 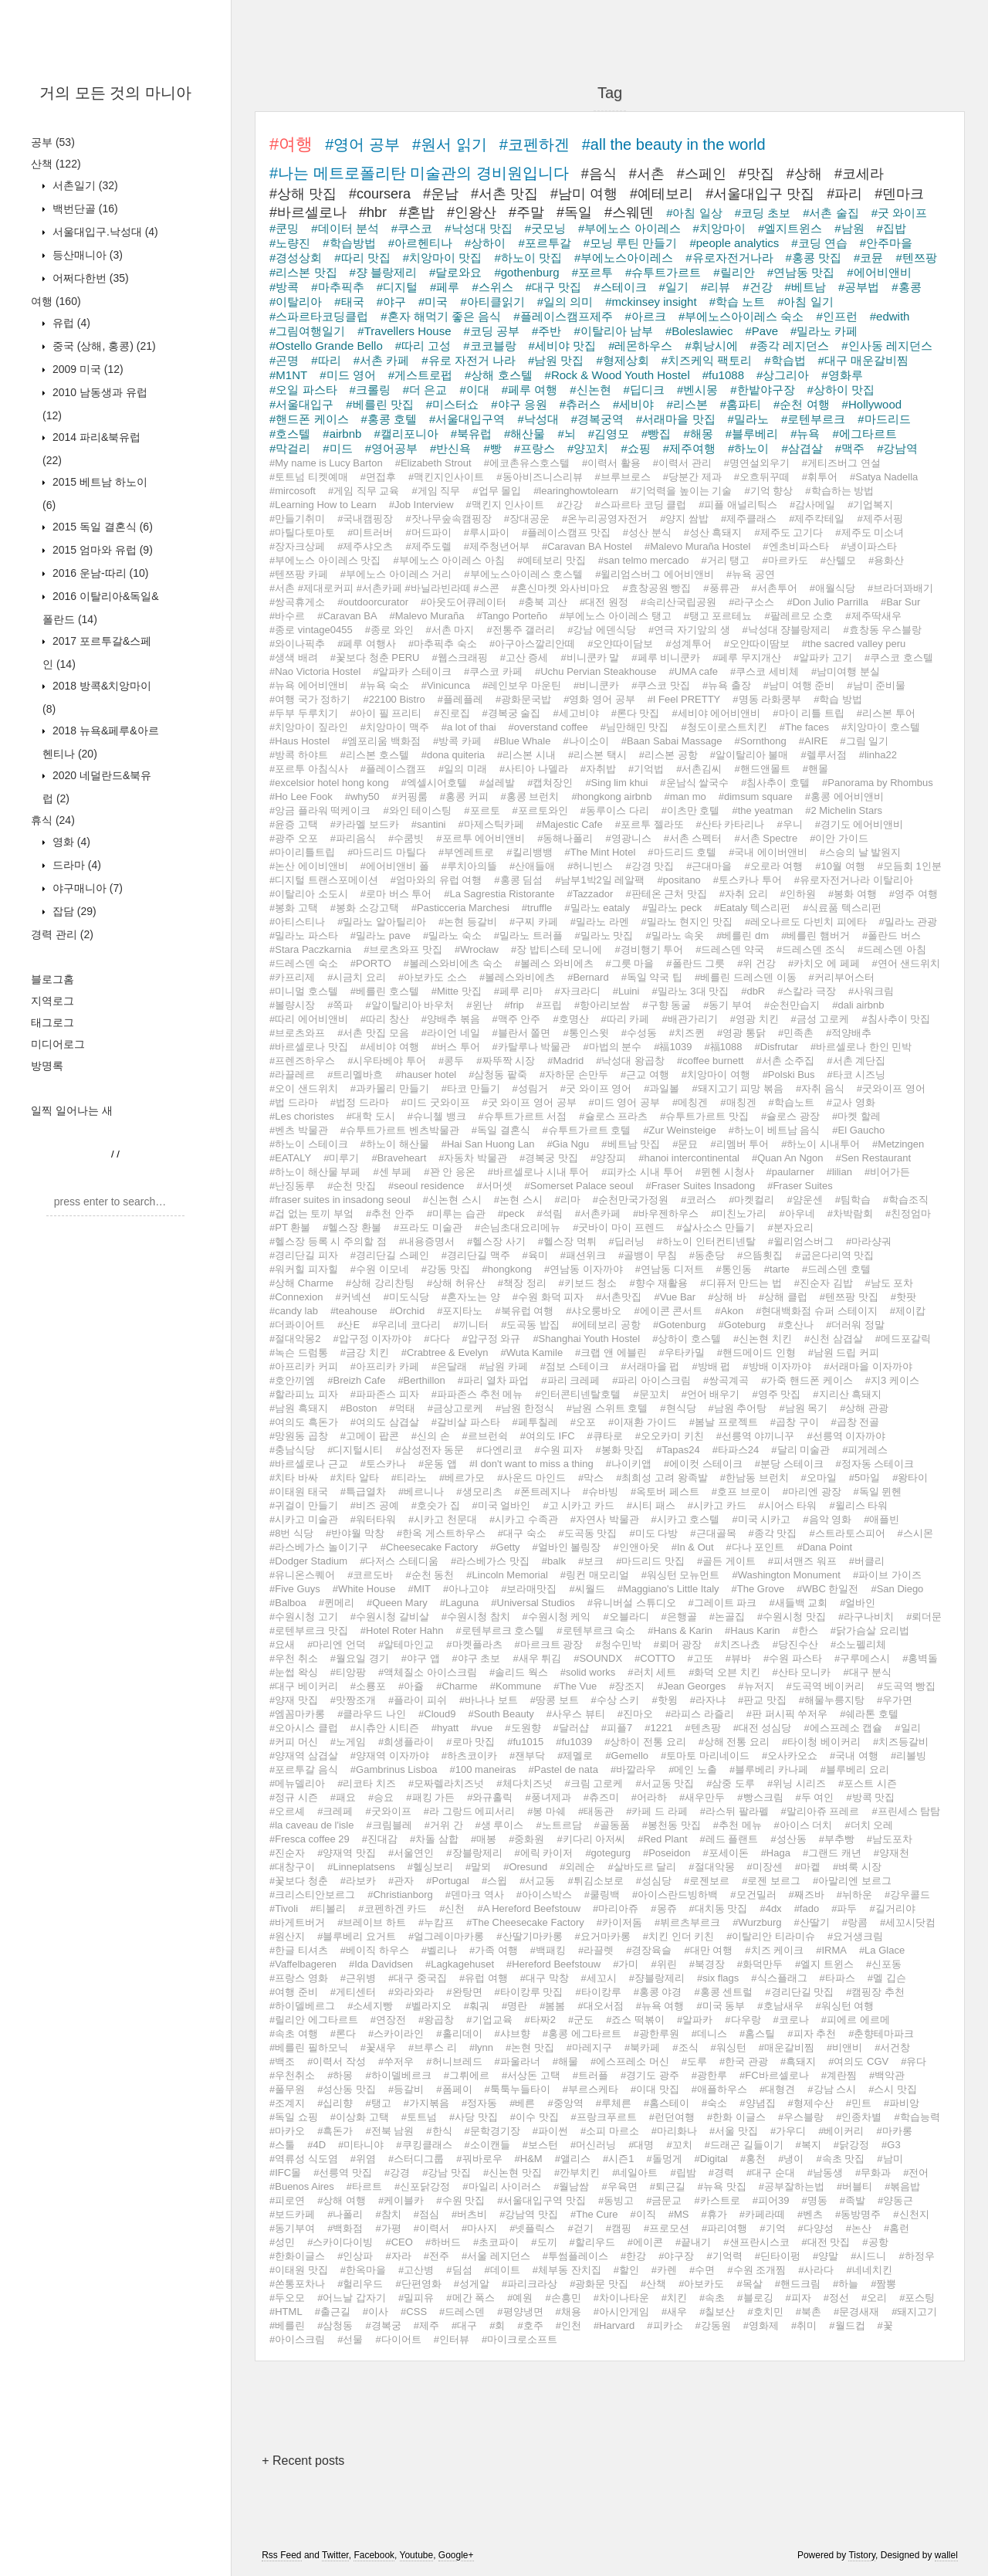 I want to click on 중국 (상해, 홍콩), so click(x=102, y=346).